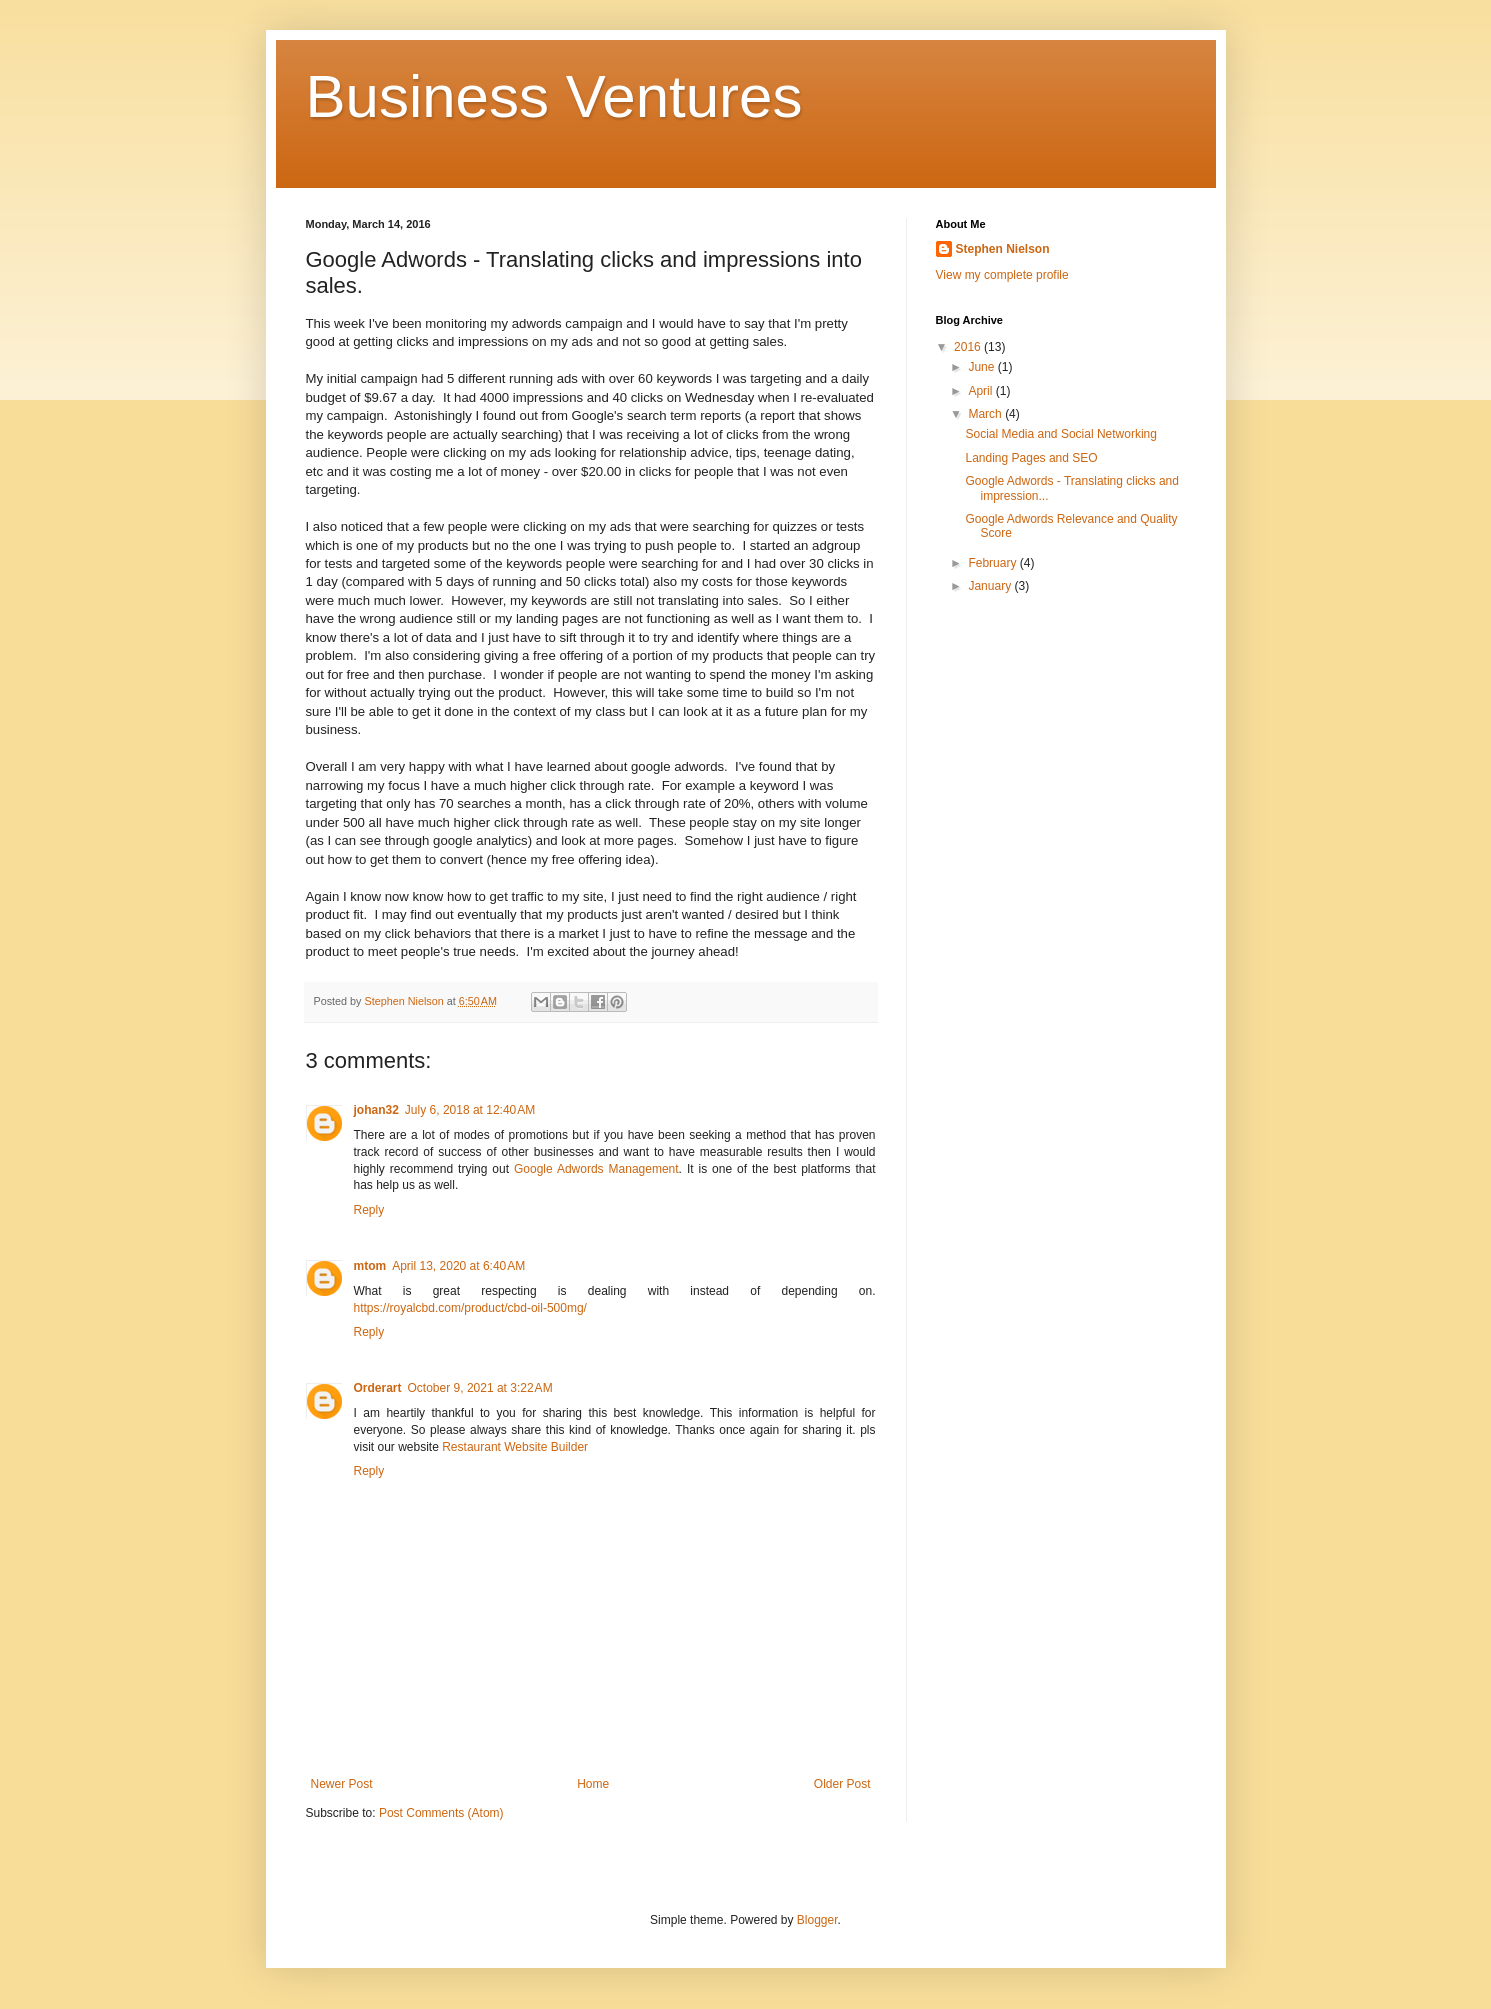  Describe the element at coordinates (991, 586) in the screenshot. I see `January` at that location.